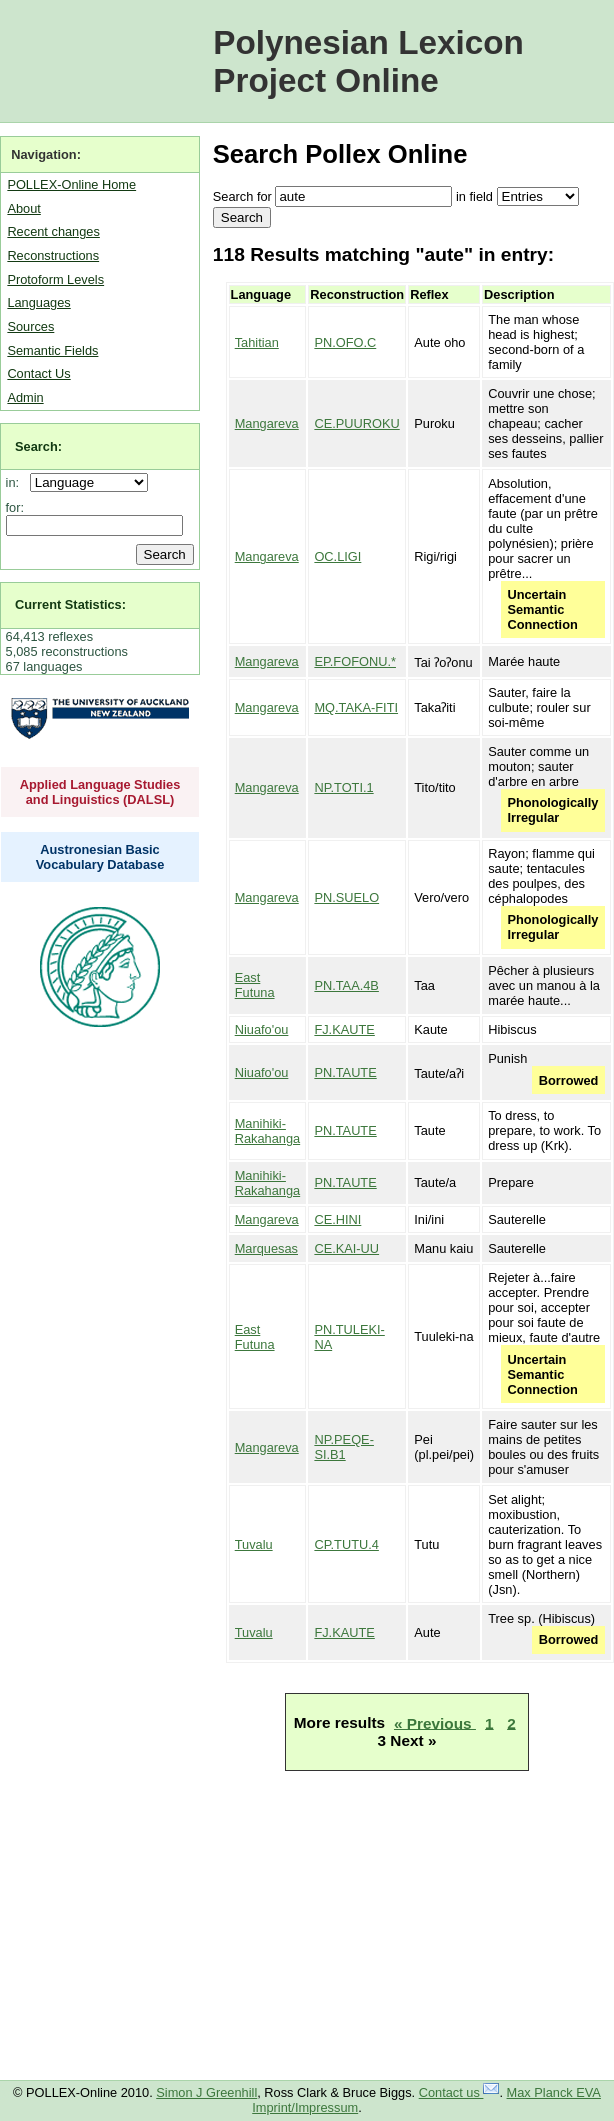  What do you see at coordinates (346, 897) in the screenshot?
I see `PN.SUELO` at bounding box center [346, 897].